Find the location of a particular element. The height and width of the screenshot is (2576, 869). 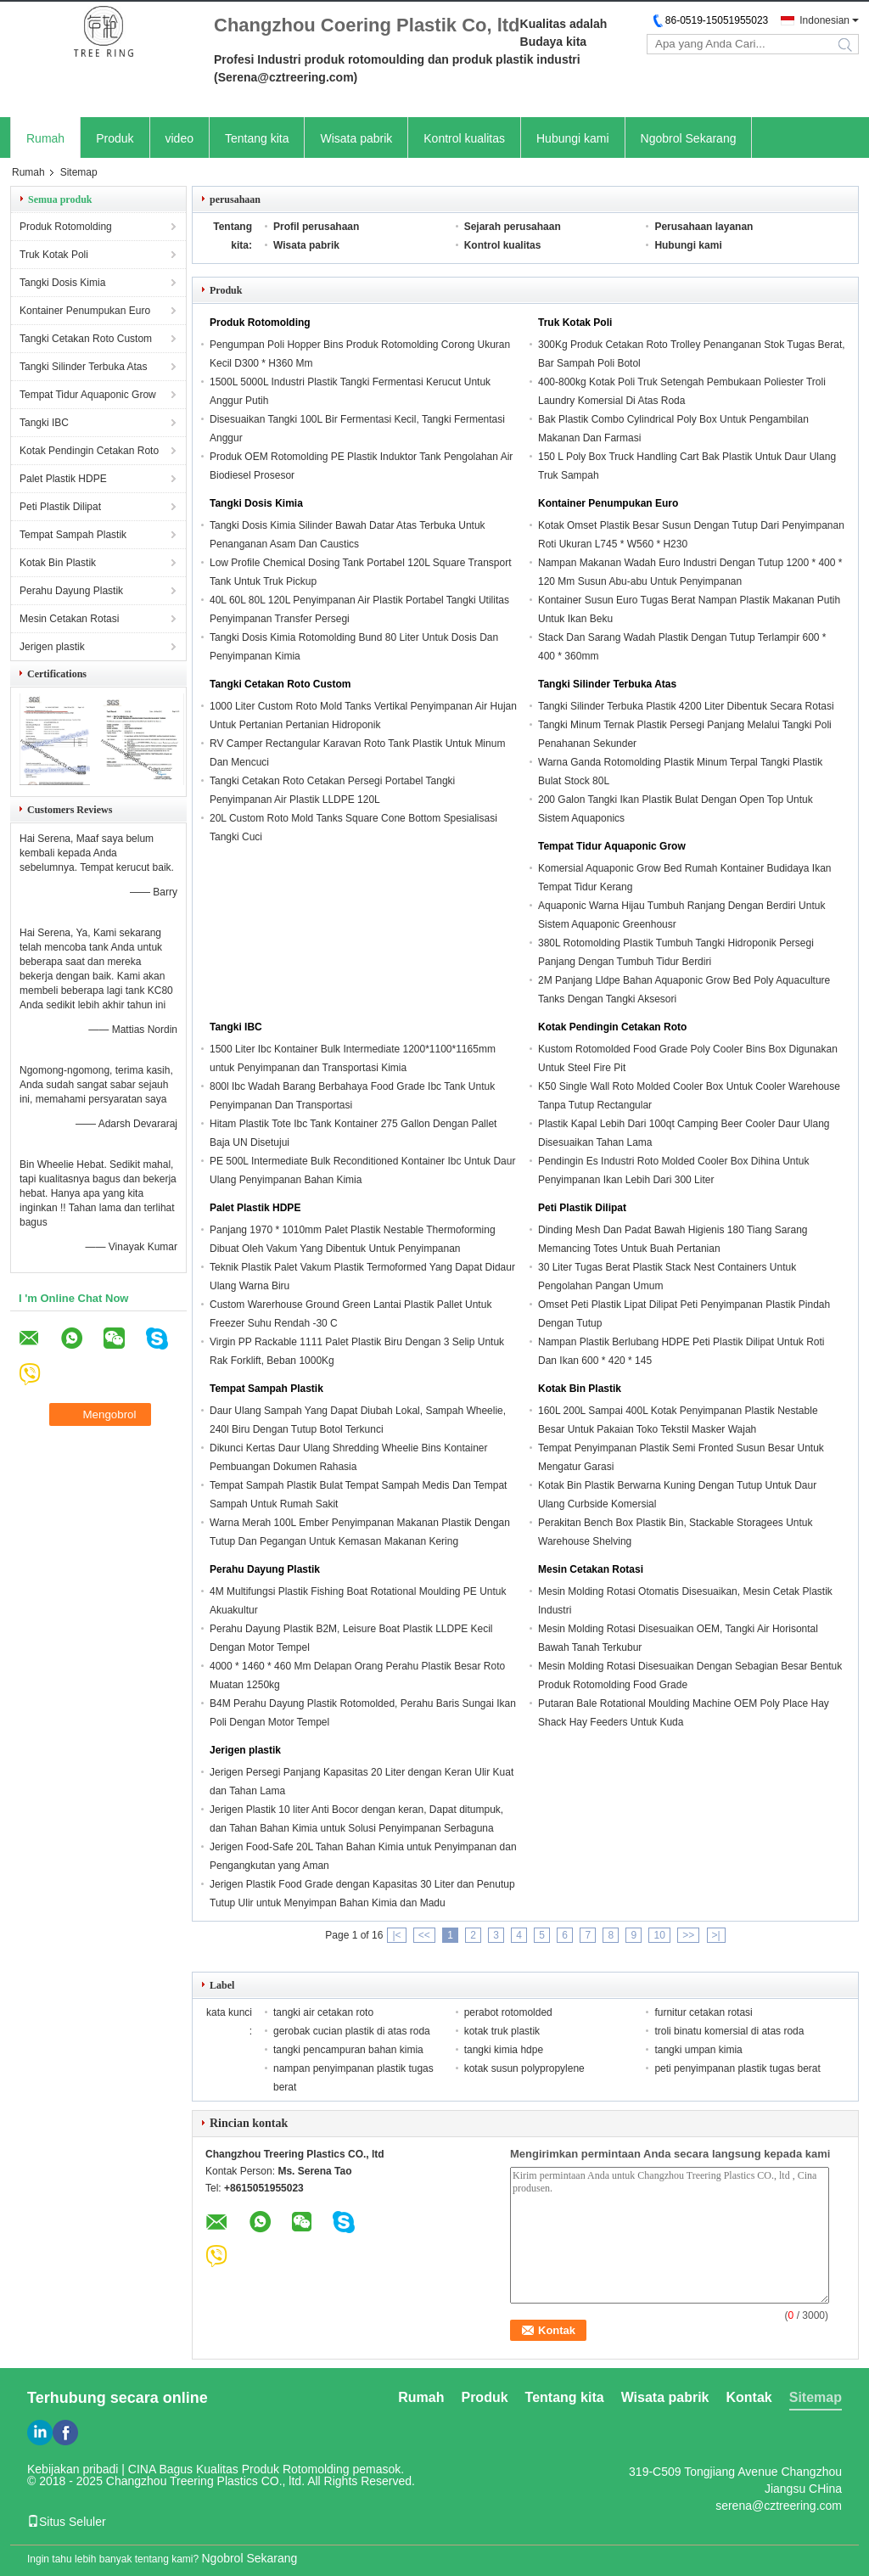

Sitemap is located at coordinates (815, 2397).